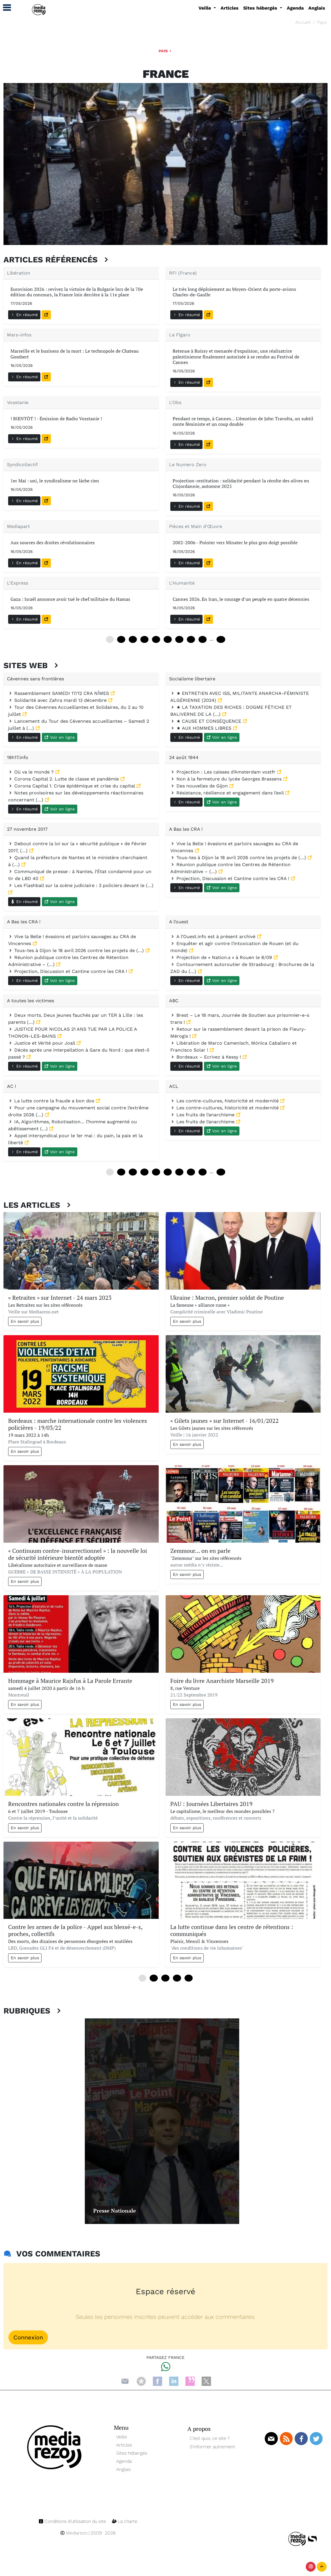 Image resolution: width=331 pixels, height=2576 pixels. I want to click on La charte, so click(124, 2521).